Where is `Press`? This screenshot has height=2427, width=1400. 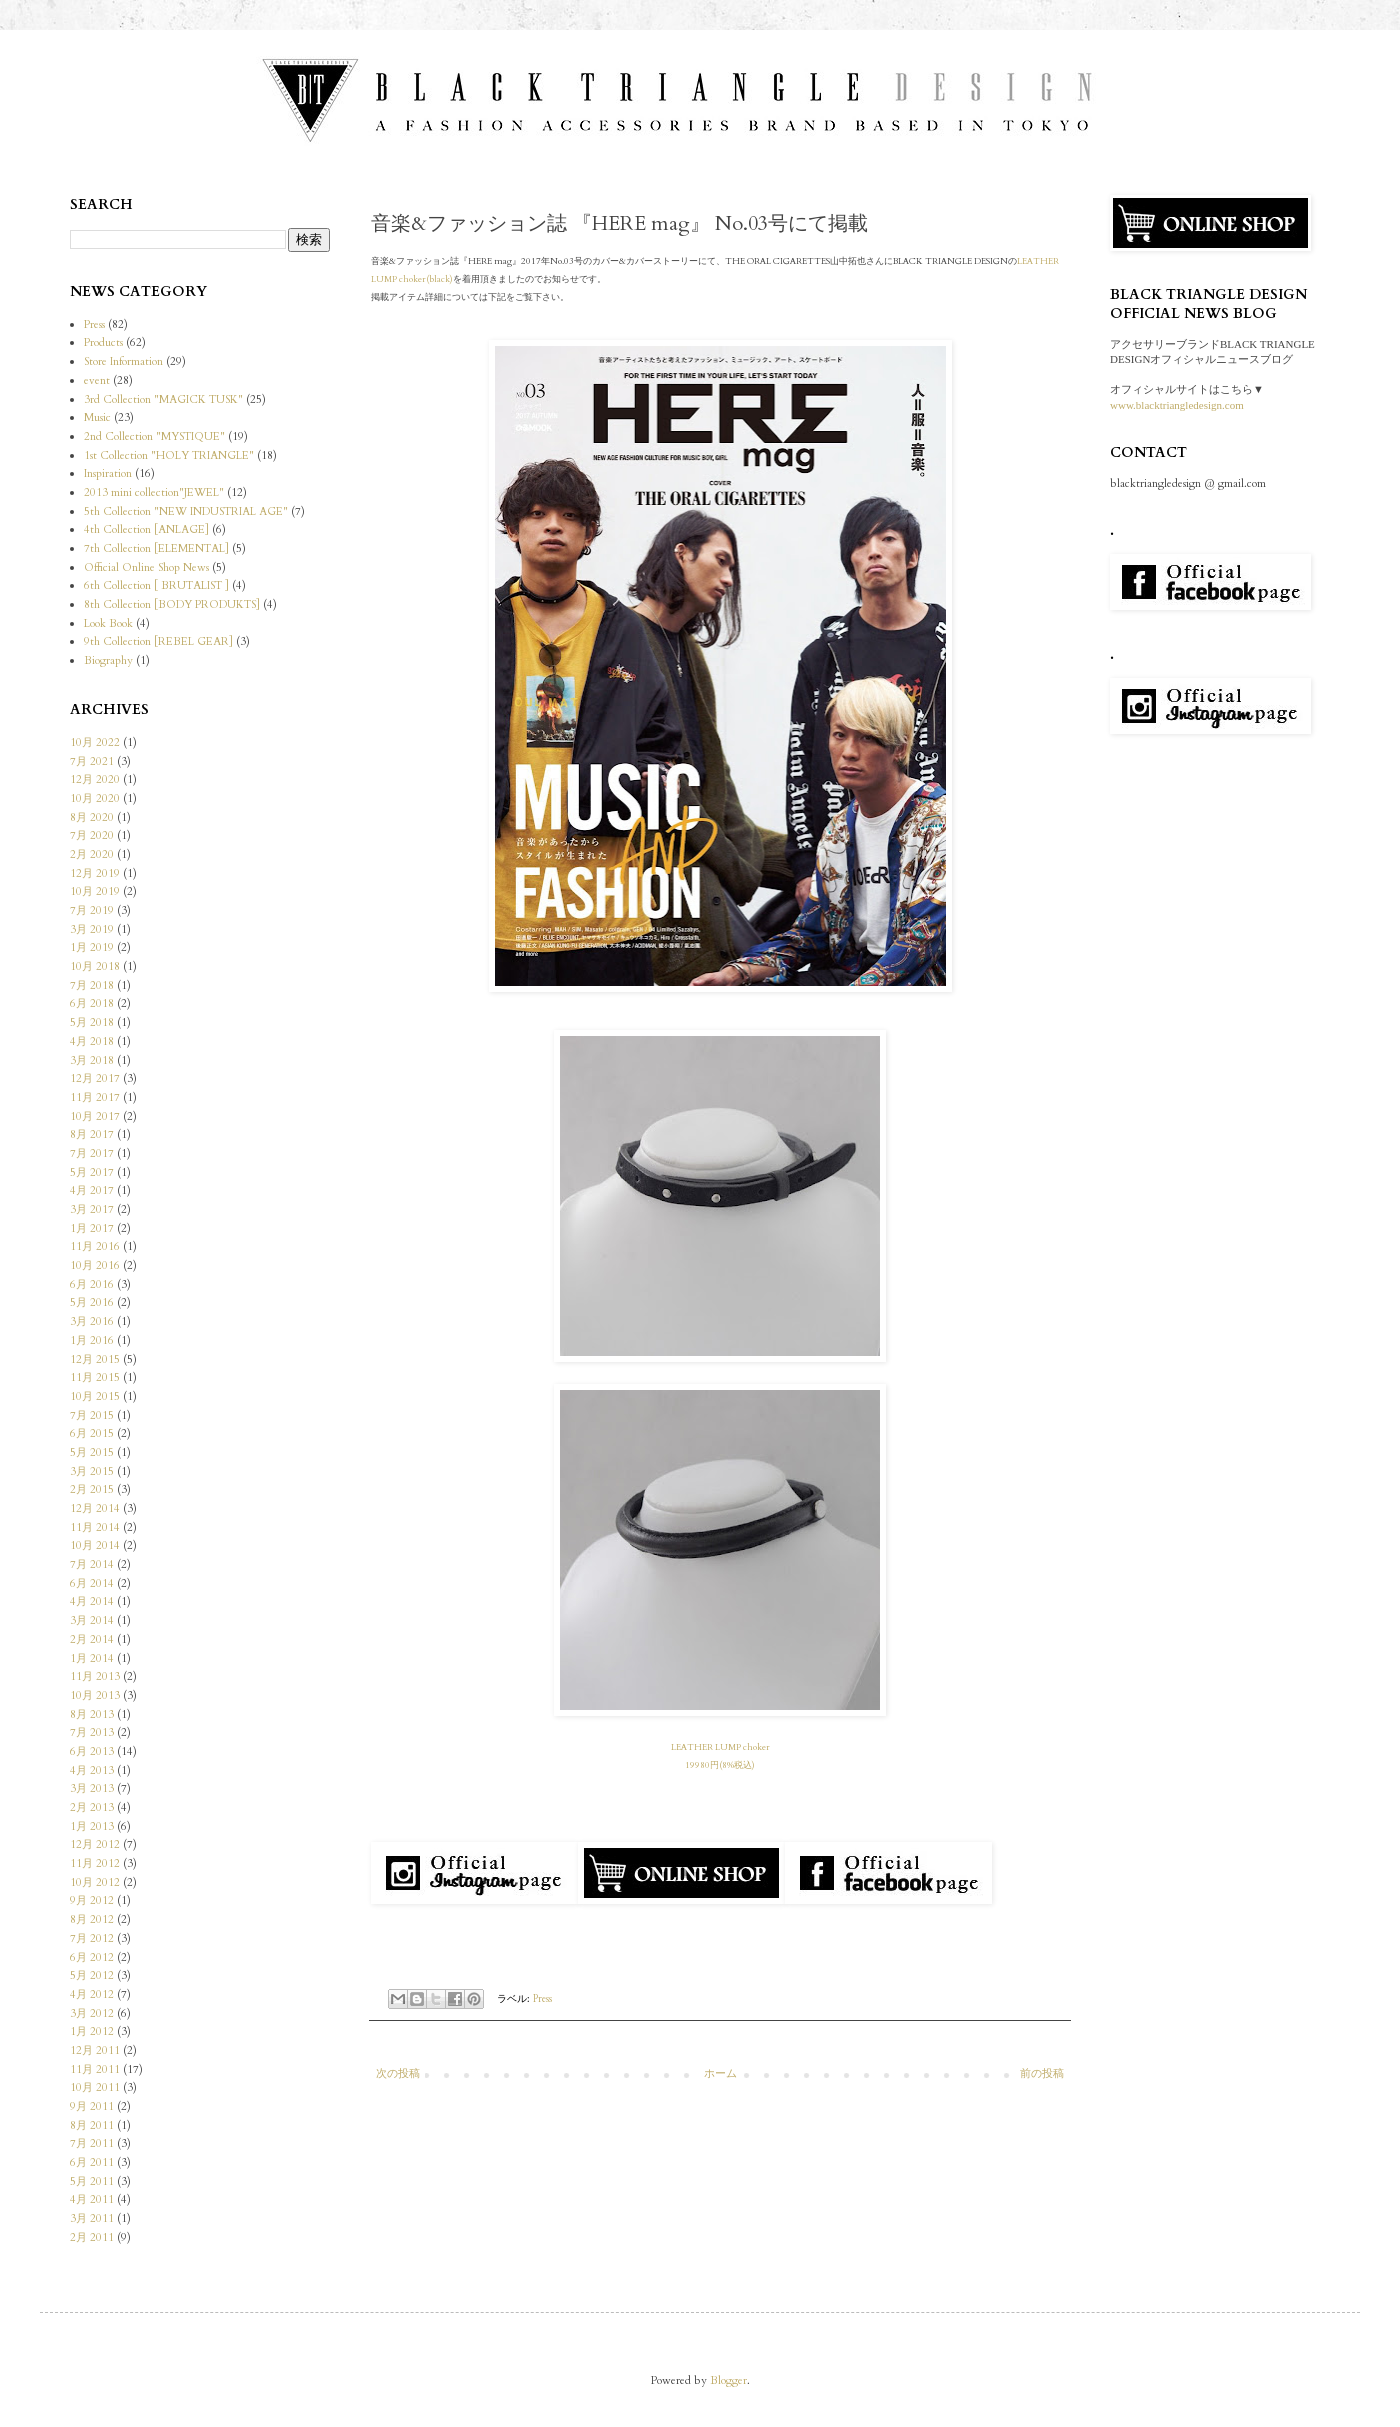
Press is located at coordinates (542, 1999).